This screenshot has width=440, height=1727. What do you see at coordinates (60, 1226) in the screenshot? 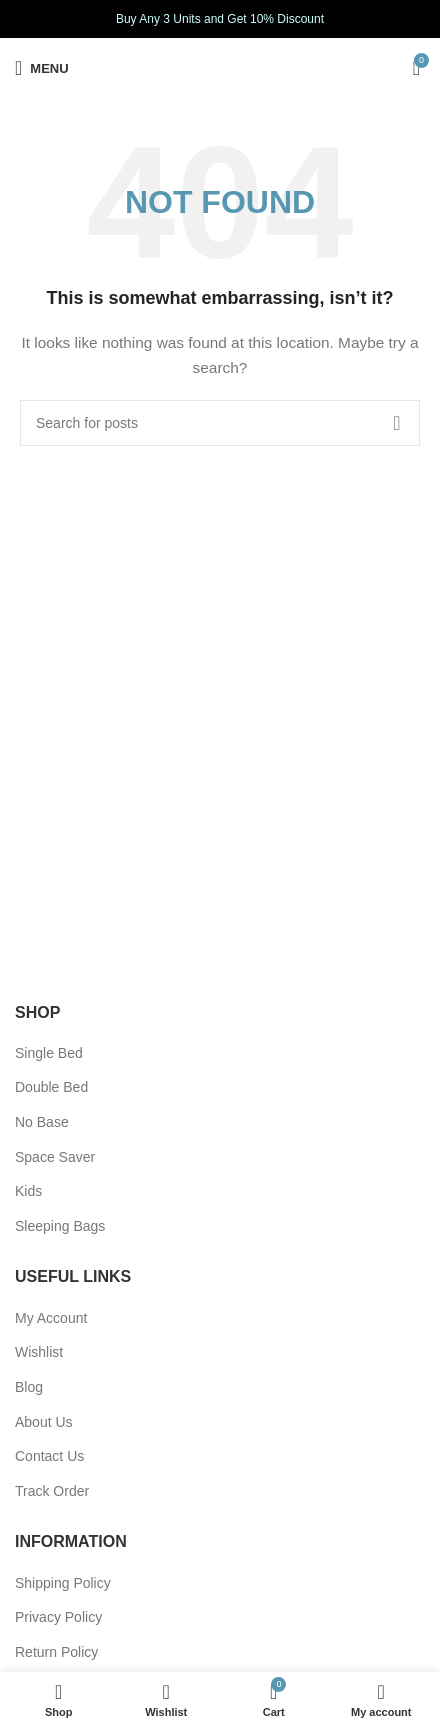
I see `Sleeping Bags` at bounding box center [60, 1226].